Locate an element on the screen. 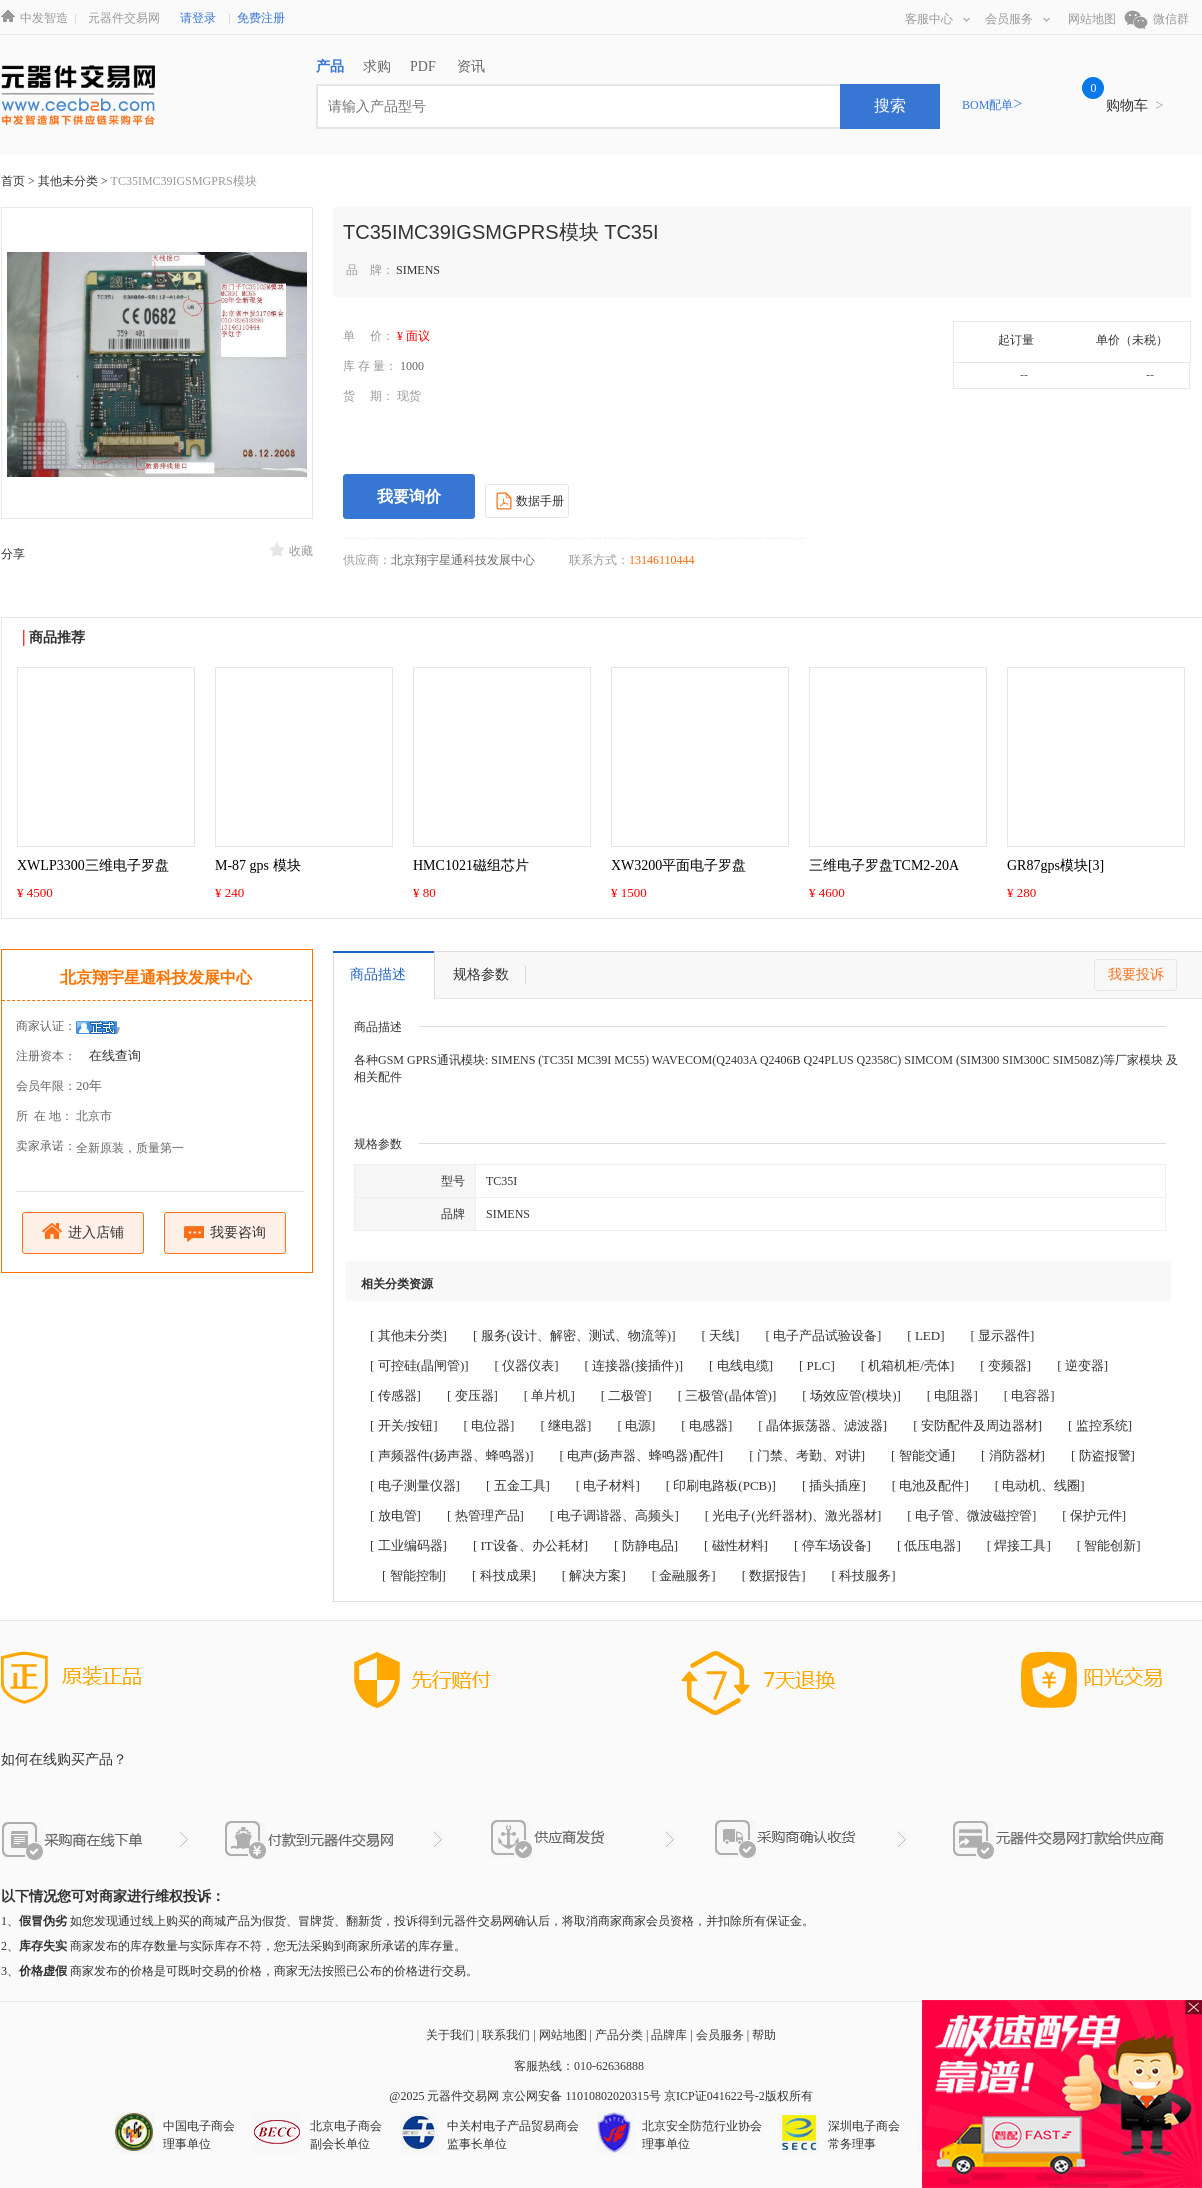  其他未分类 is located at coordinates (69, 181).